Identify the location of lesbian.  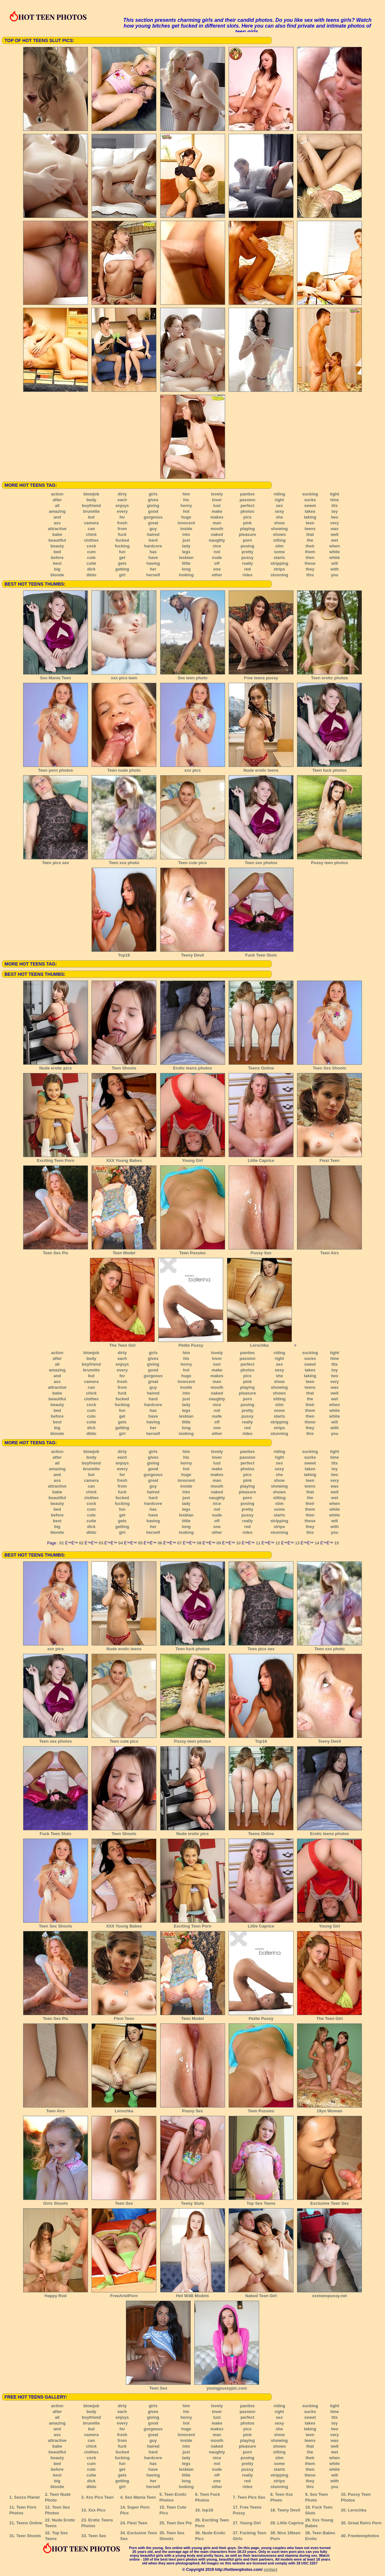
(186, 557).